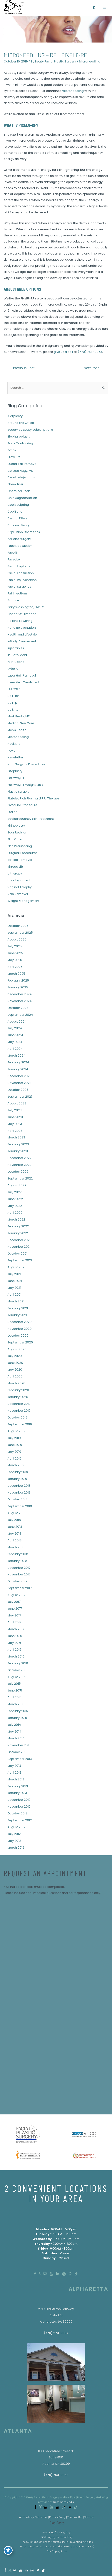 This screenshot has width=112, height=2576. What do you see at coordinates (17, 1315) in the screenshot?
I see `January 2021` at bounding box center [17, 1315].